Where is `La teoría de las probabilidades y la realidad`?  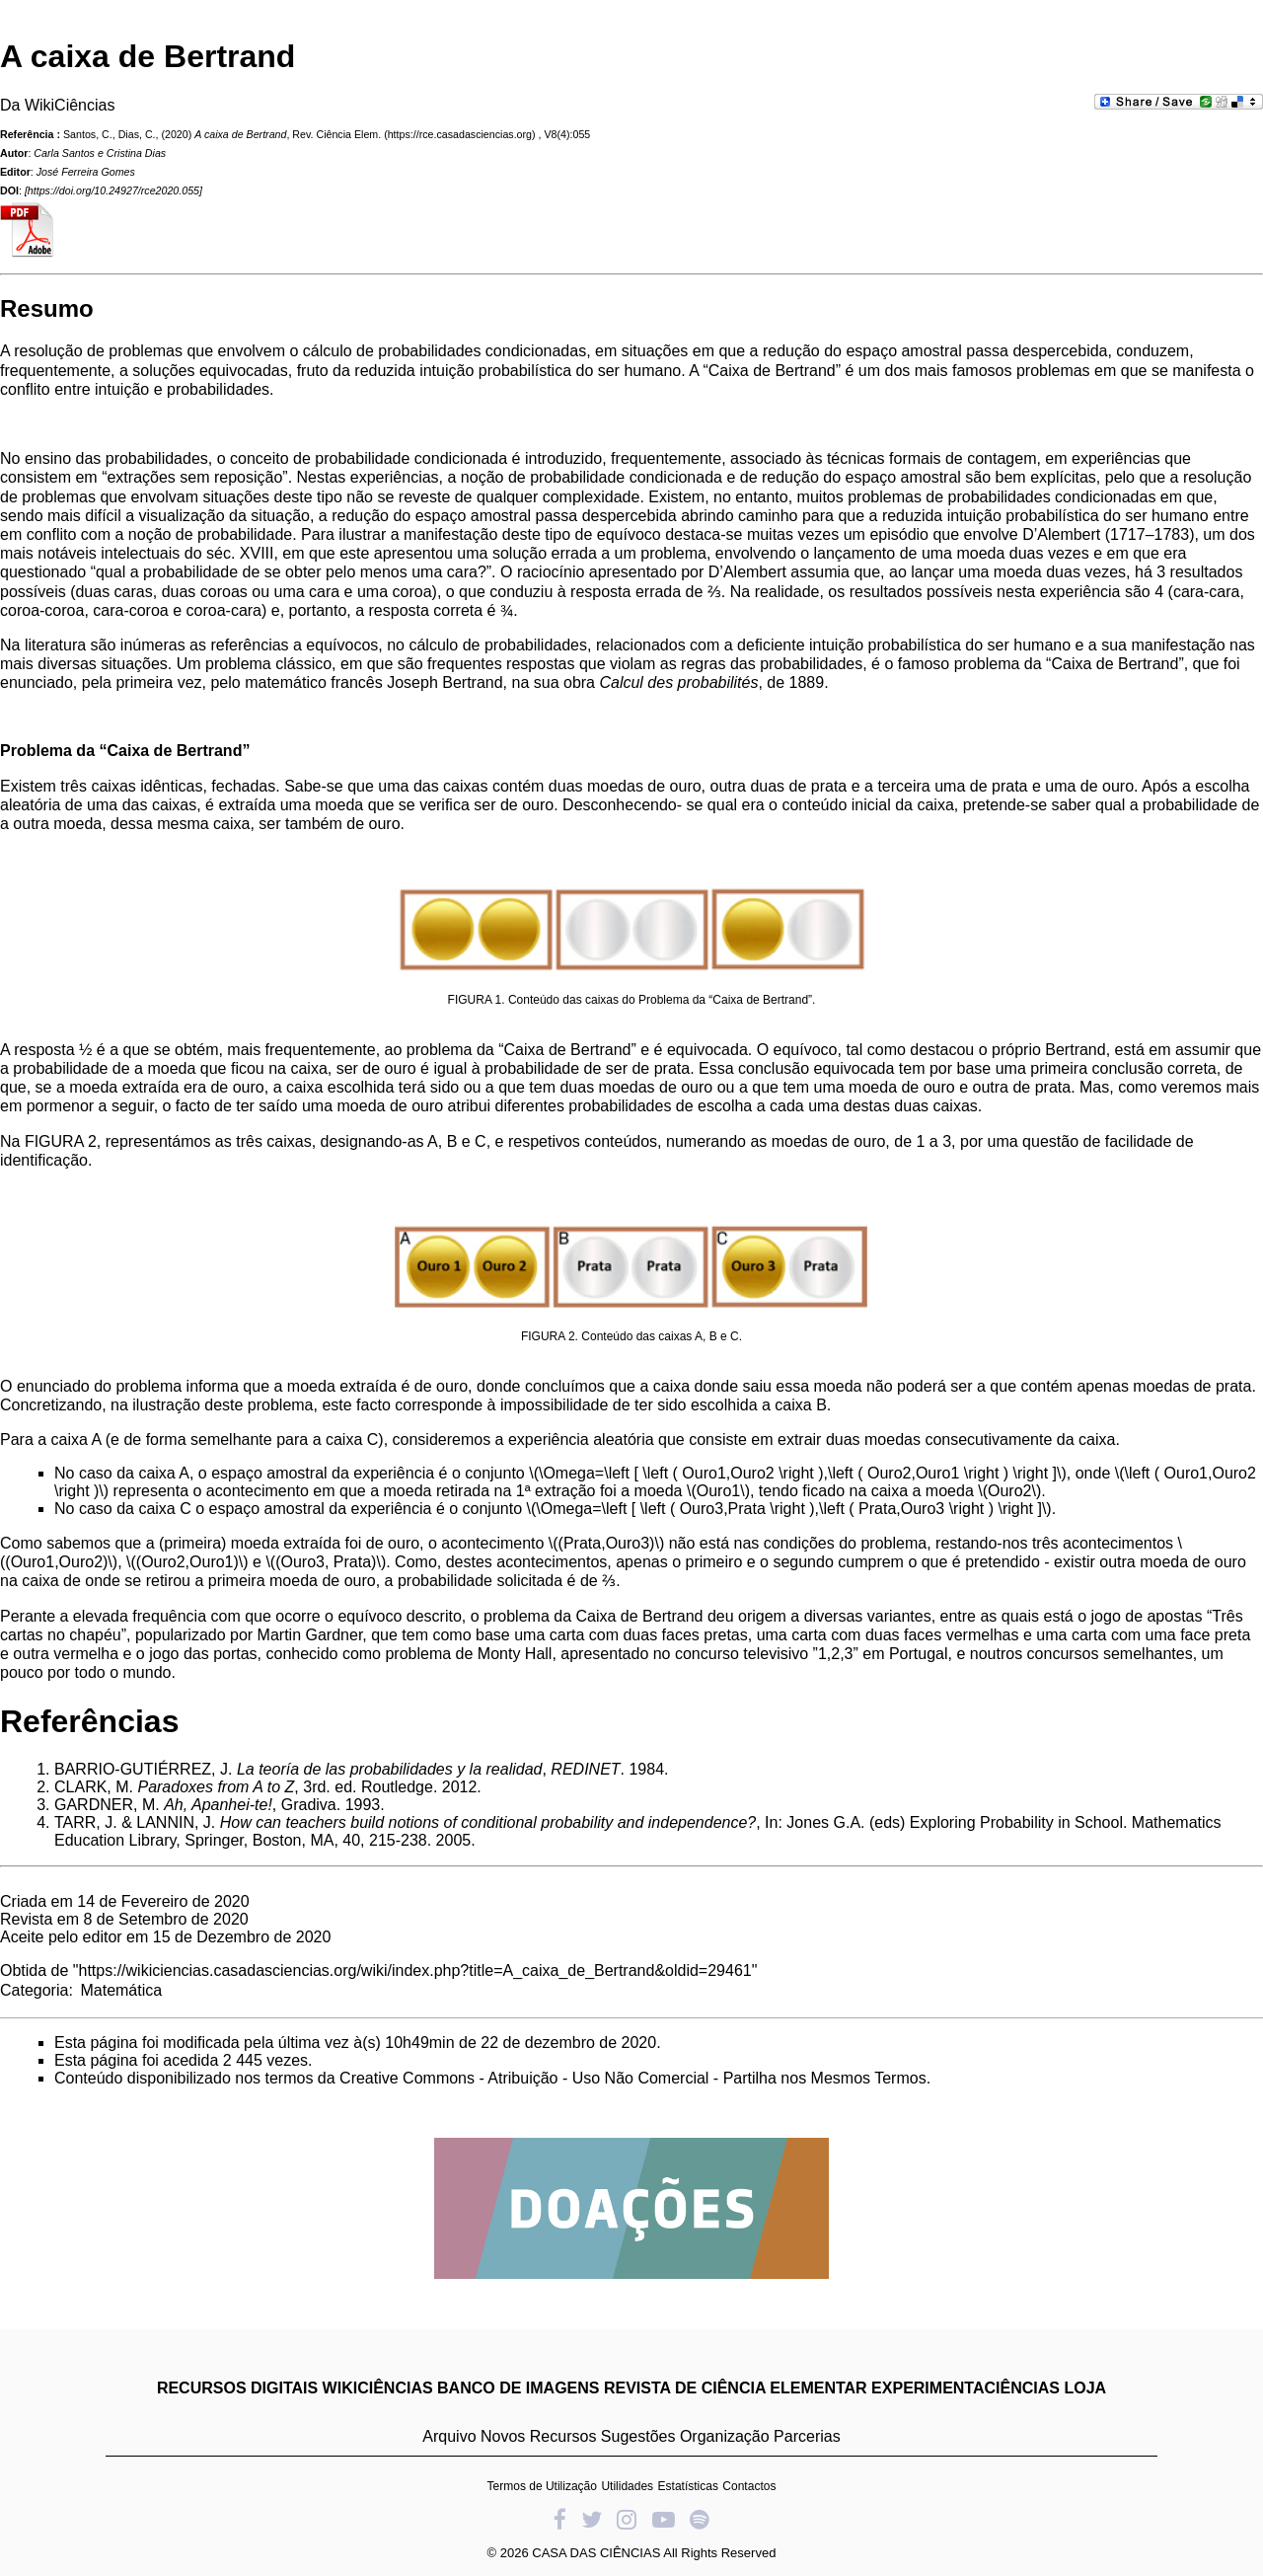 La teoría de las probabilidades y la realidad is located at coordinates (390, 1769).